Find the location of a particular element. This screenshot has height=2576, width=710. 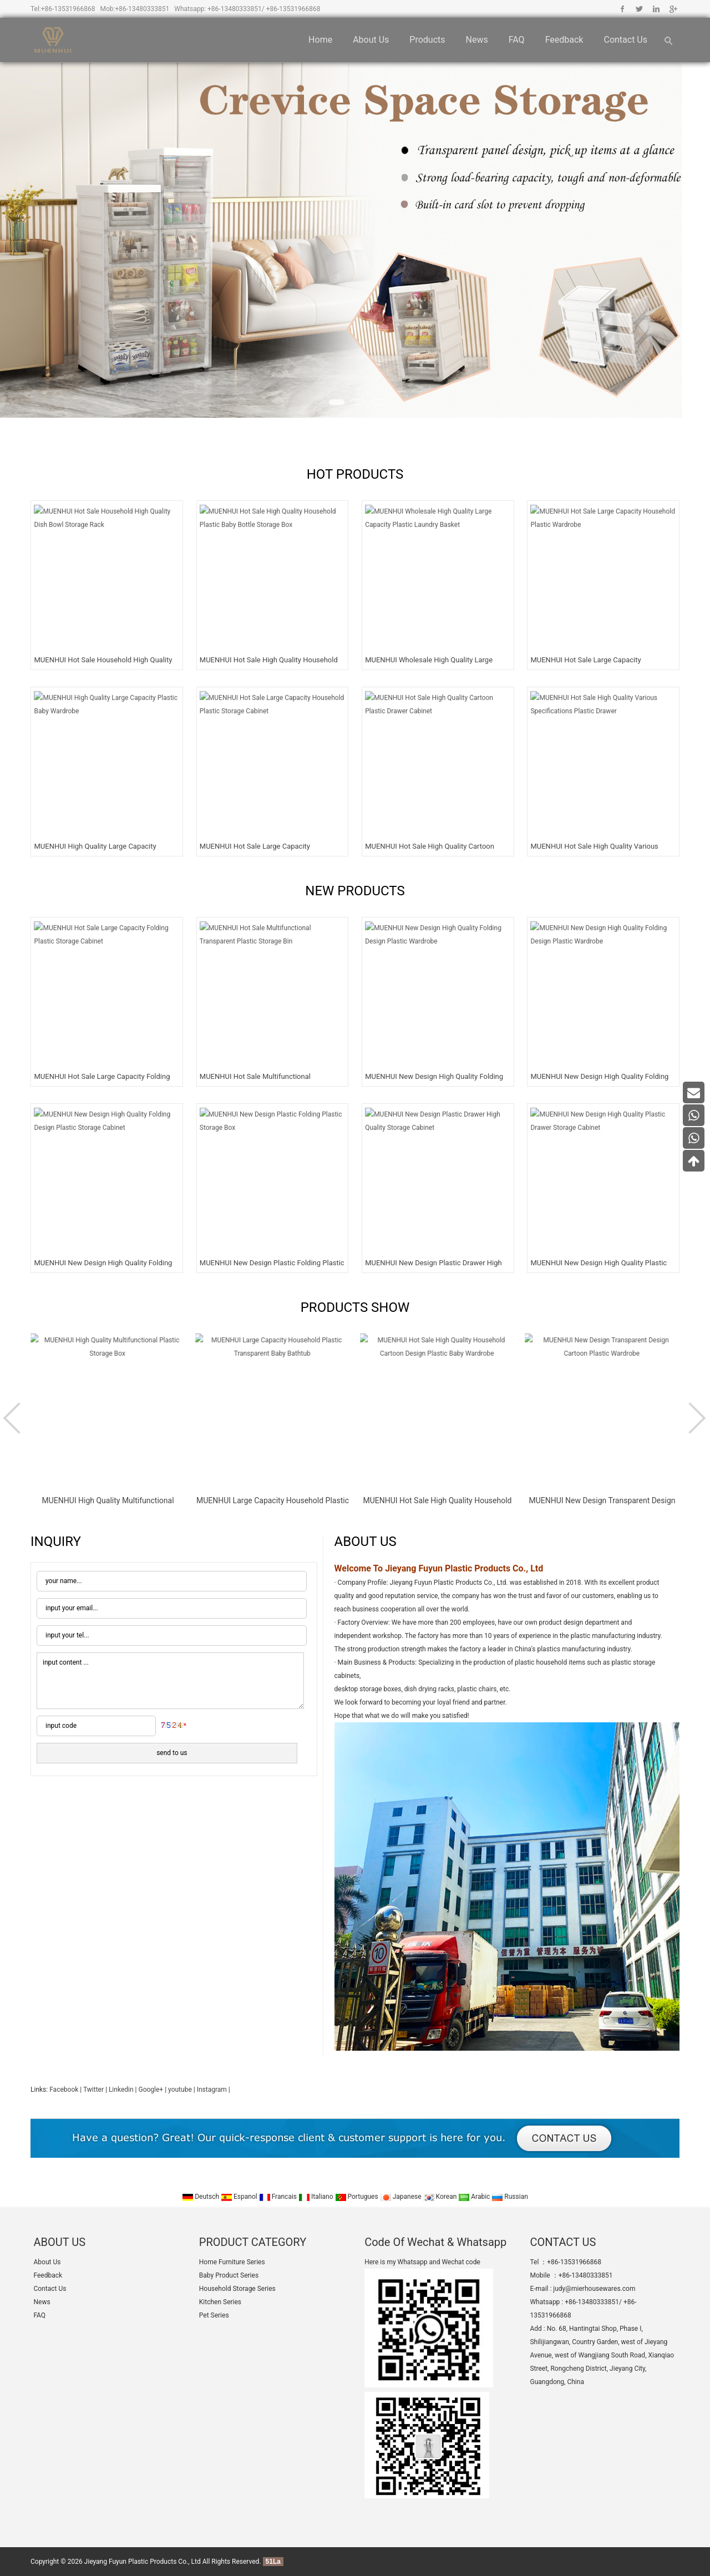

News is located at coordinates (477, 39).